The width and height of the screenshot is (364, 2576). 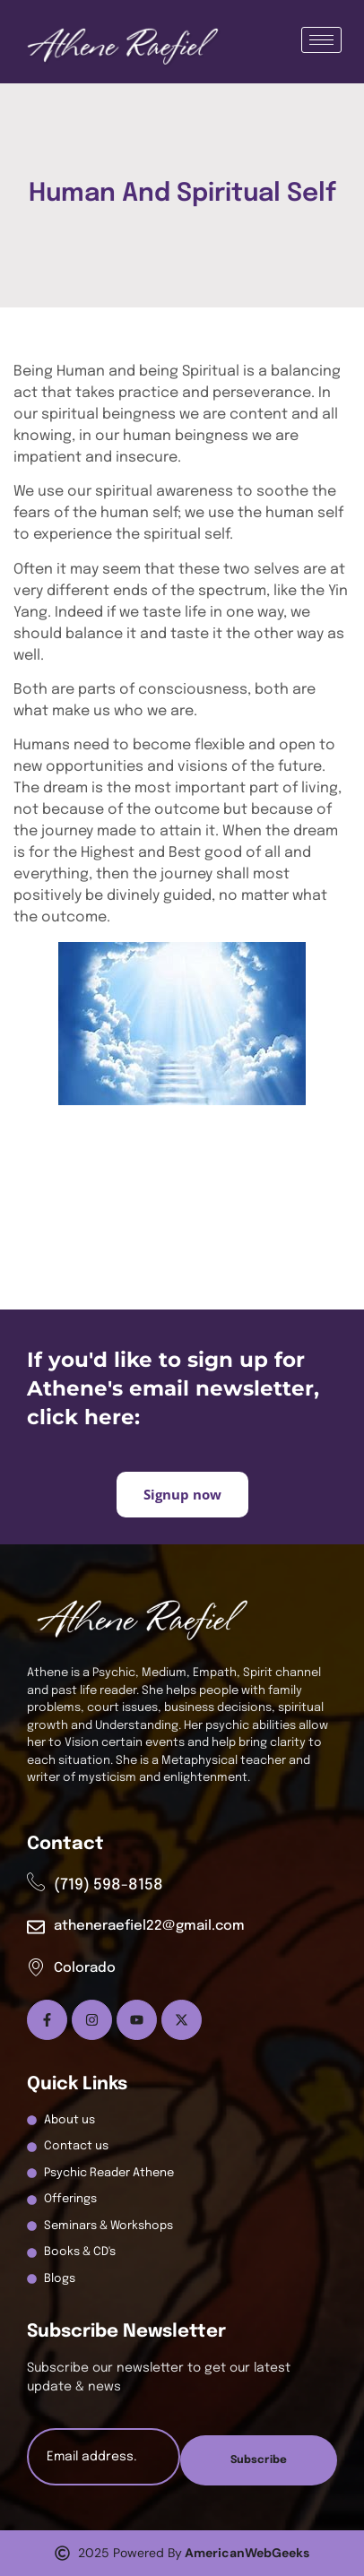 I want to click on [hamburger-icon], so click(x=321, y=40).